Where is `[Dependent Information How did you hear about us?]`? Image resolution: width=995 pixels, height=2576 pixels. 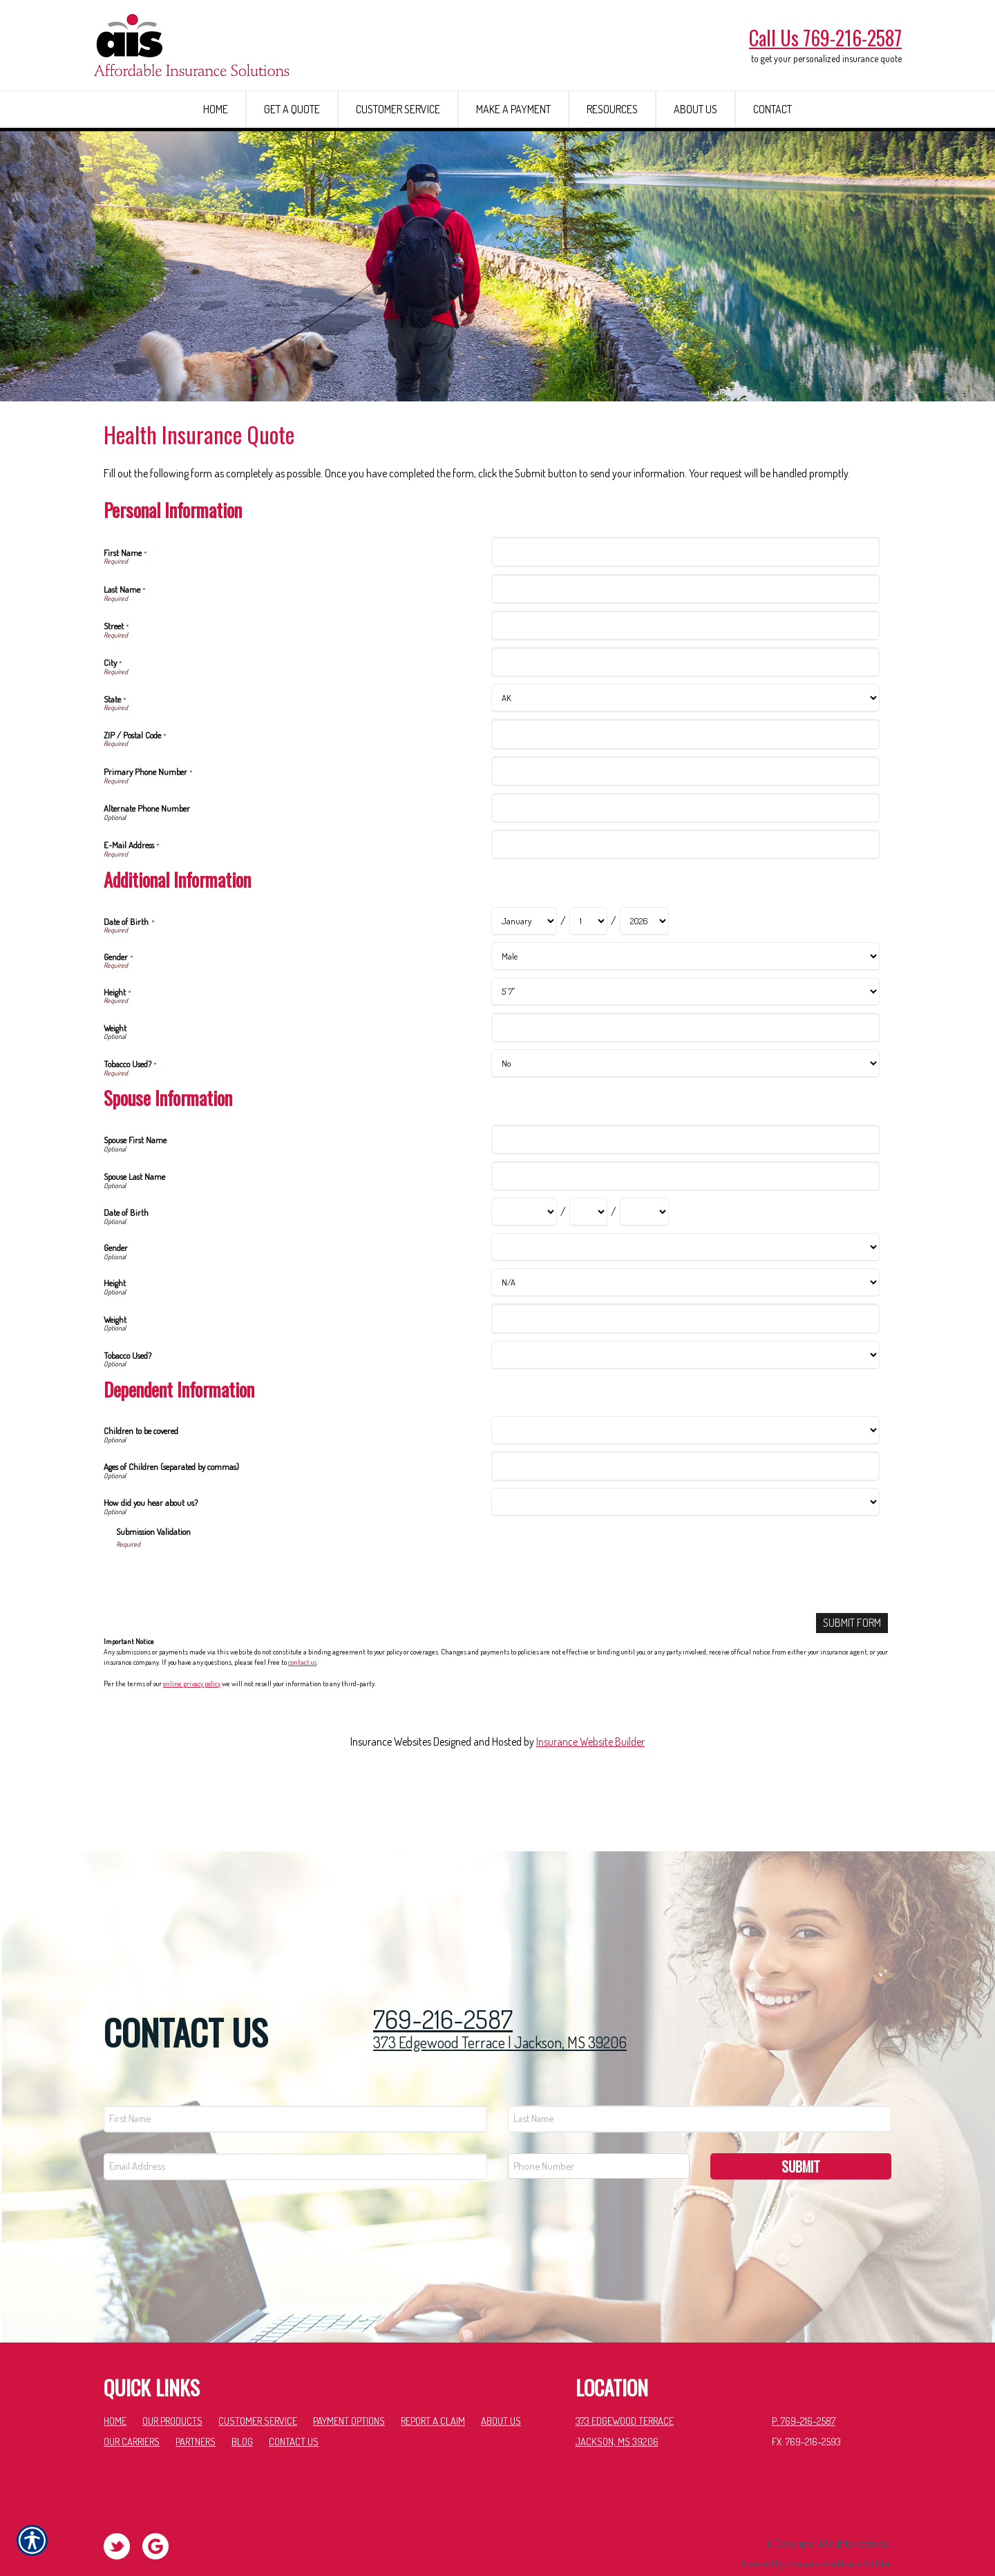 [Dependent Information How did you hear about us?] is located at coordinates (685, 1550).